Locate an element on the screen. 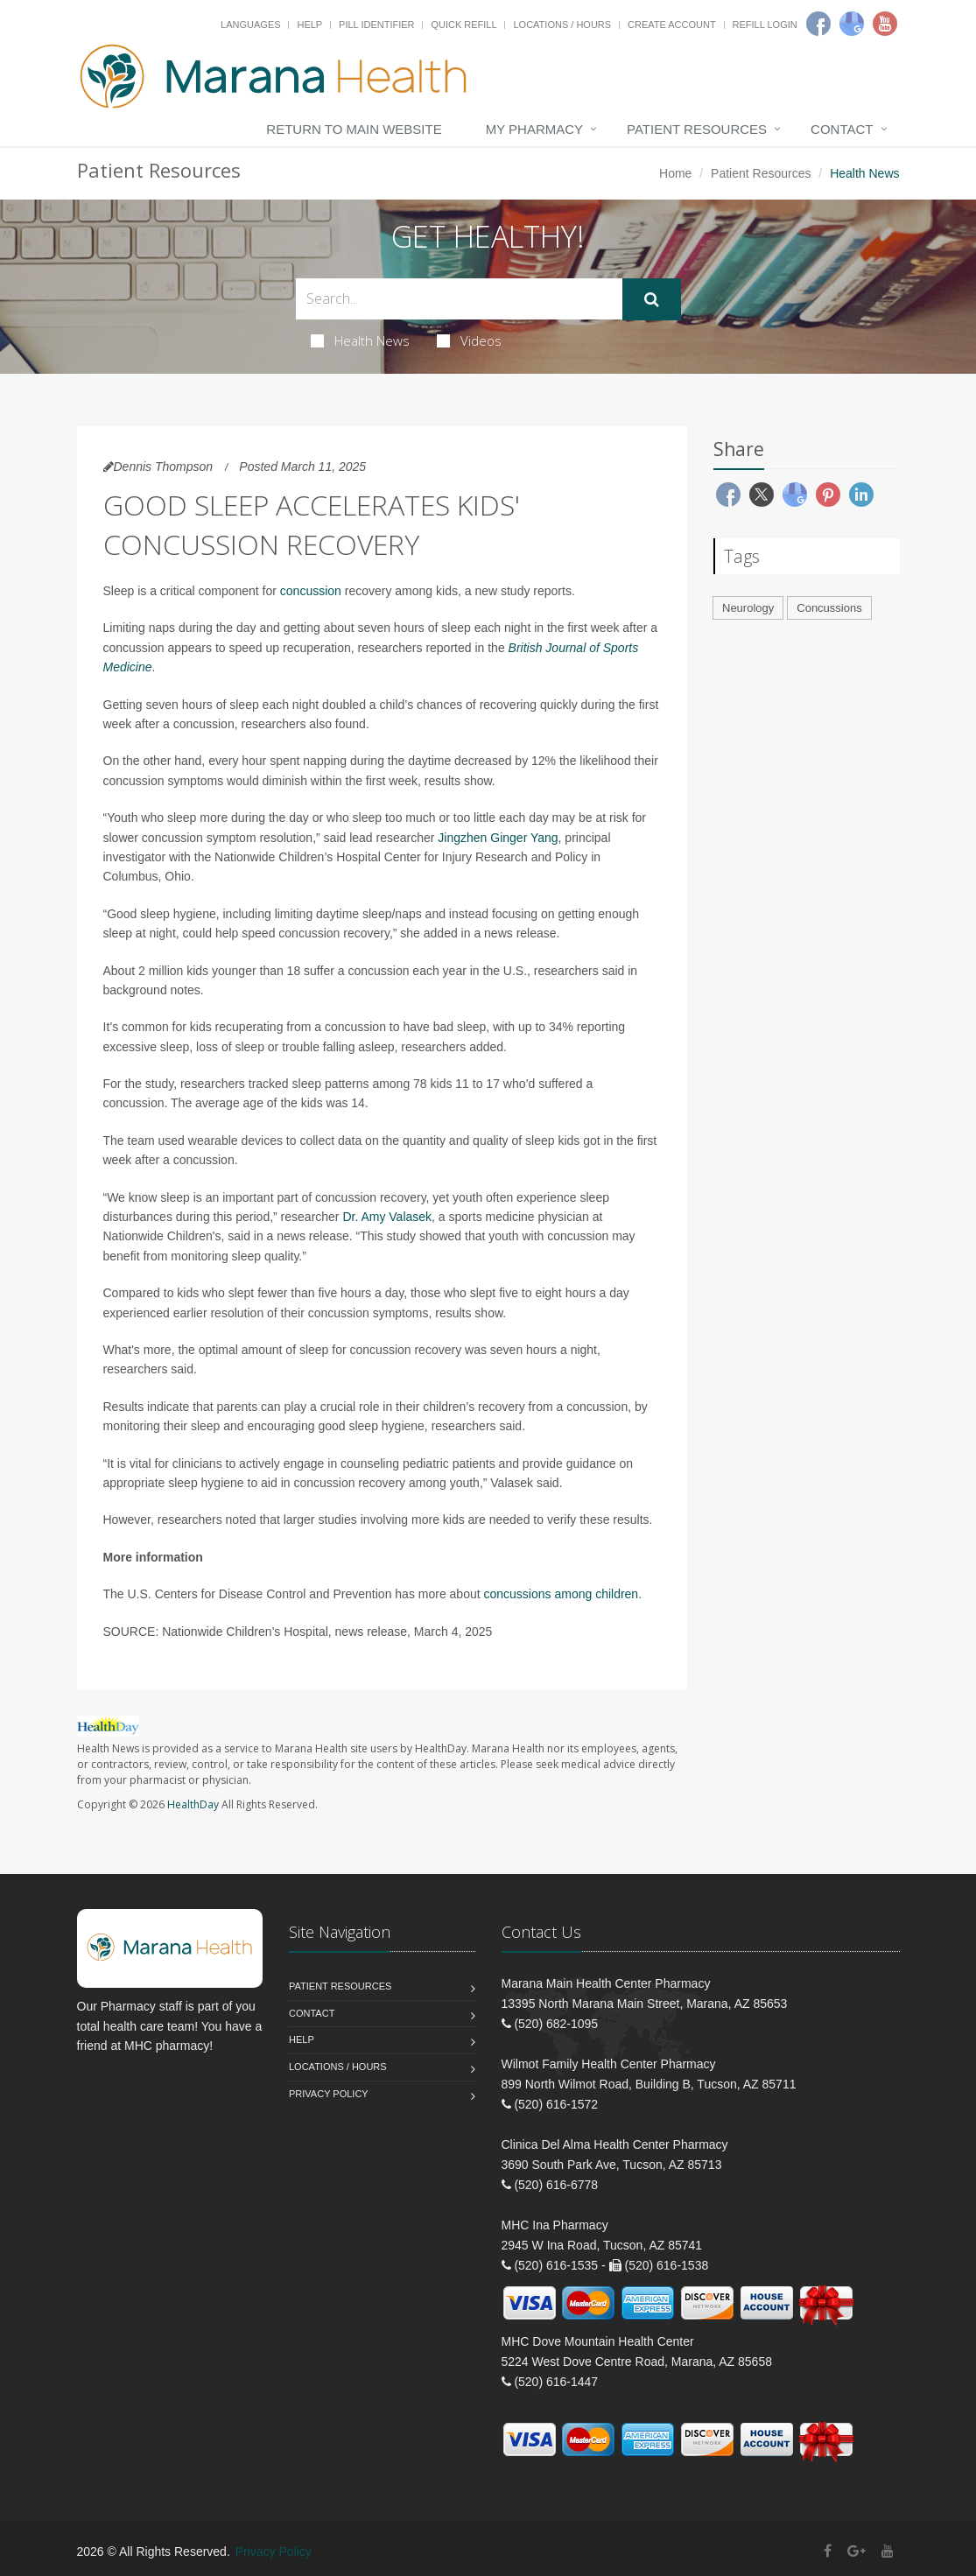 This screenshot has width=976, height=2576. Locations / Hours is located at coordinates (562, 24).